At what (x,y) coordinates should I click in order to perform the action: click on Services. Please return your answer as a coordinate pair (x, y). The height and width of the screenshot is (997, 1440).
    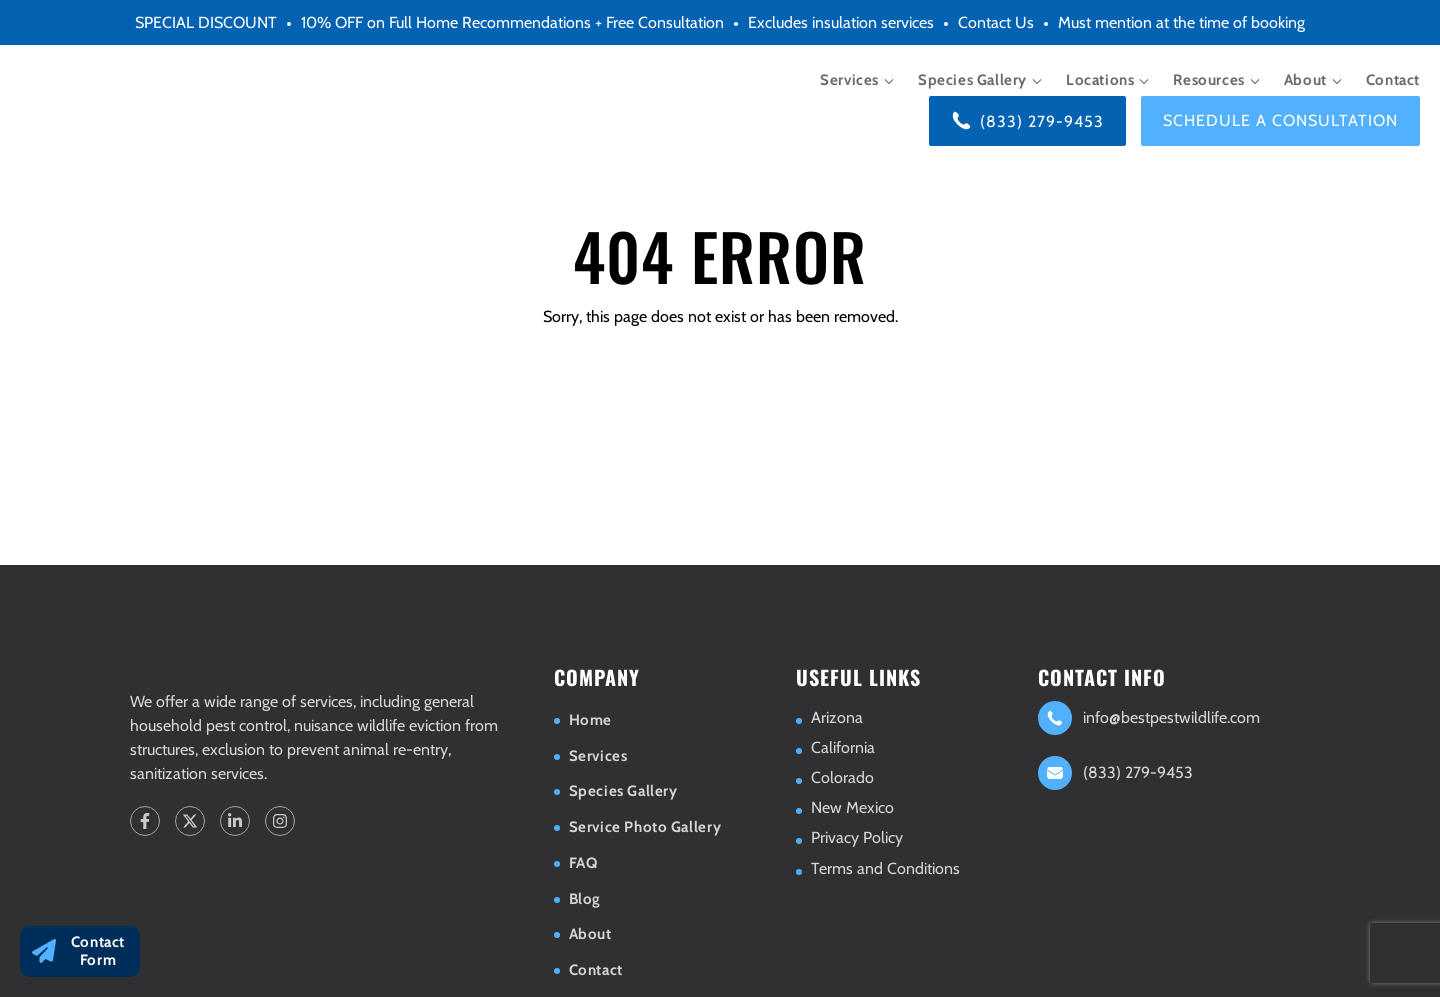
    Looking at the image, I should click on (849, 80).